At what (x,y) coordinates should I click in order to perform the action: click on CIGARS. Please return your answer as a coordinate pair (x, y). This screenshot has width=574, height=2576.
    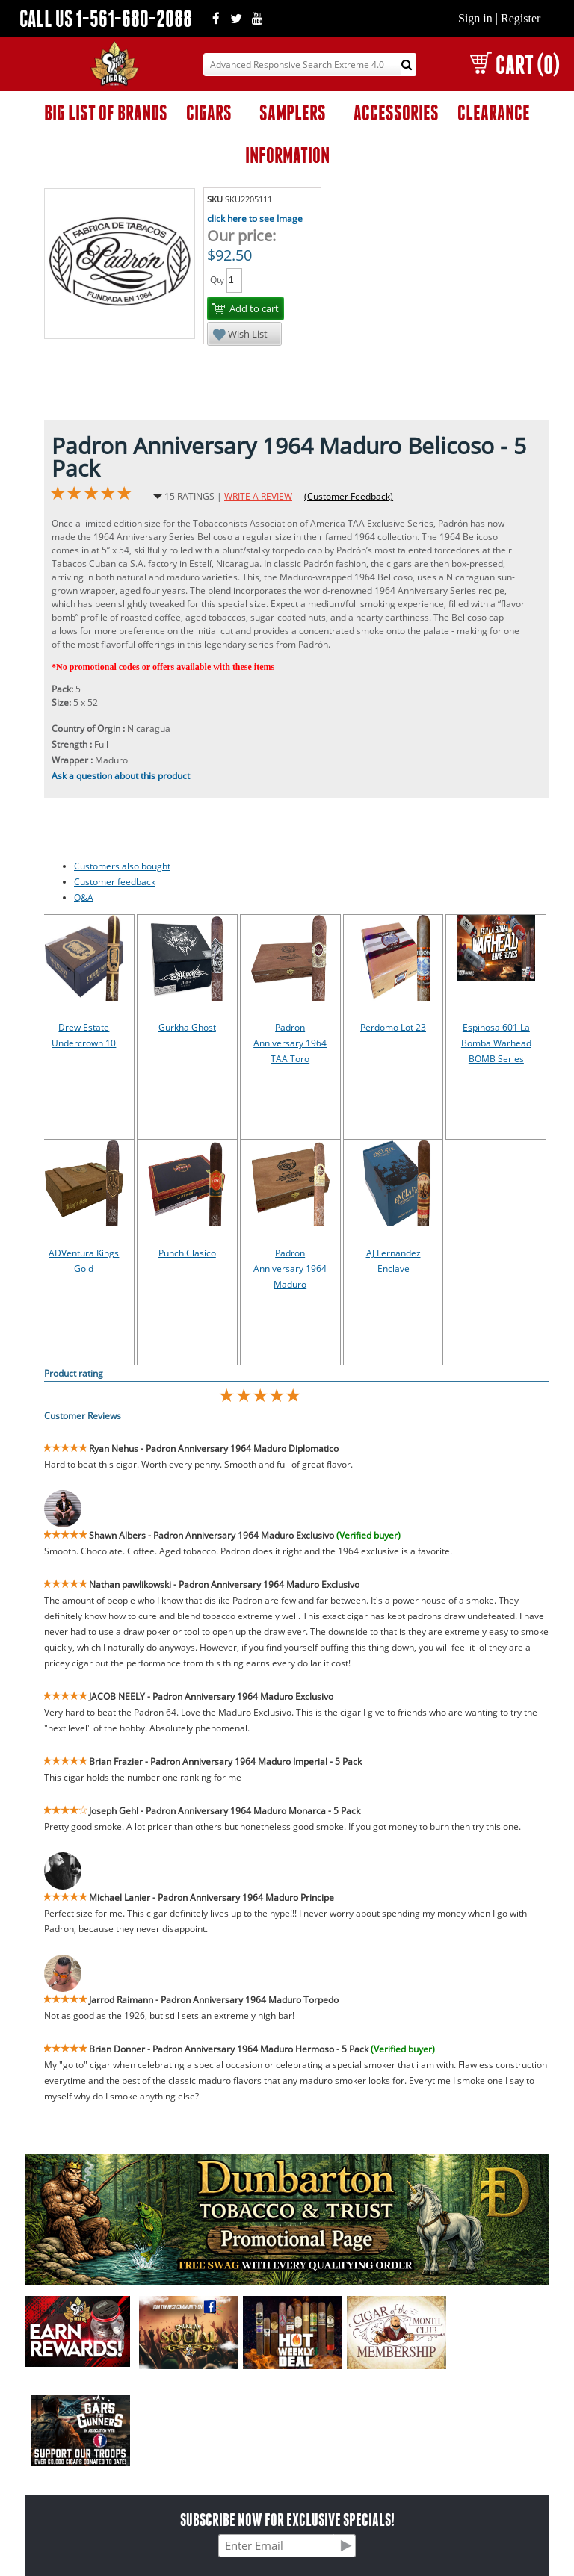
    Looking at the image, I should click on (209, 112).